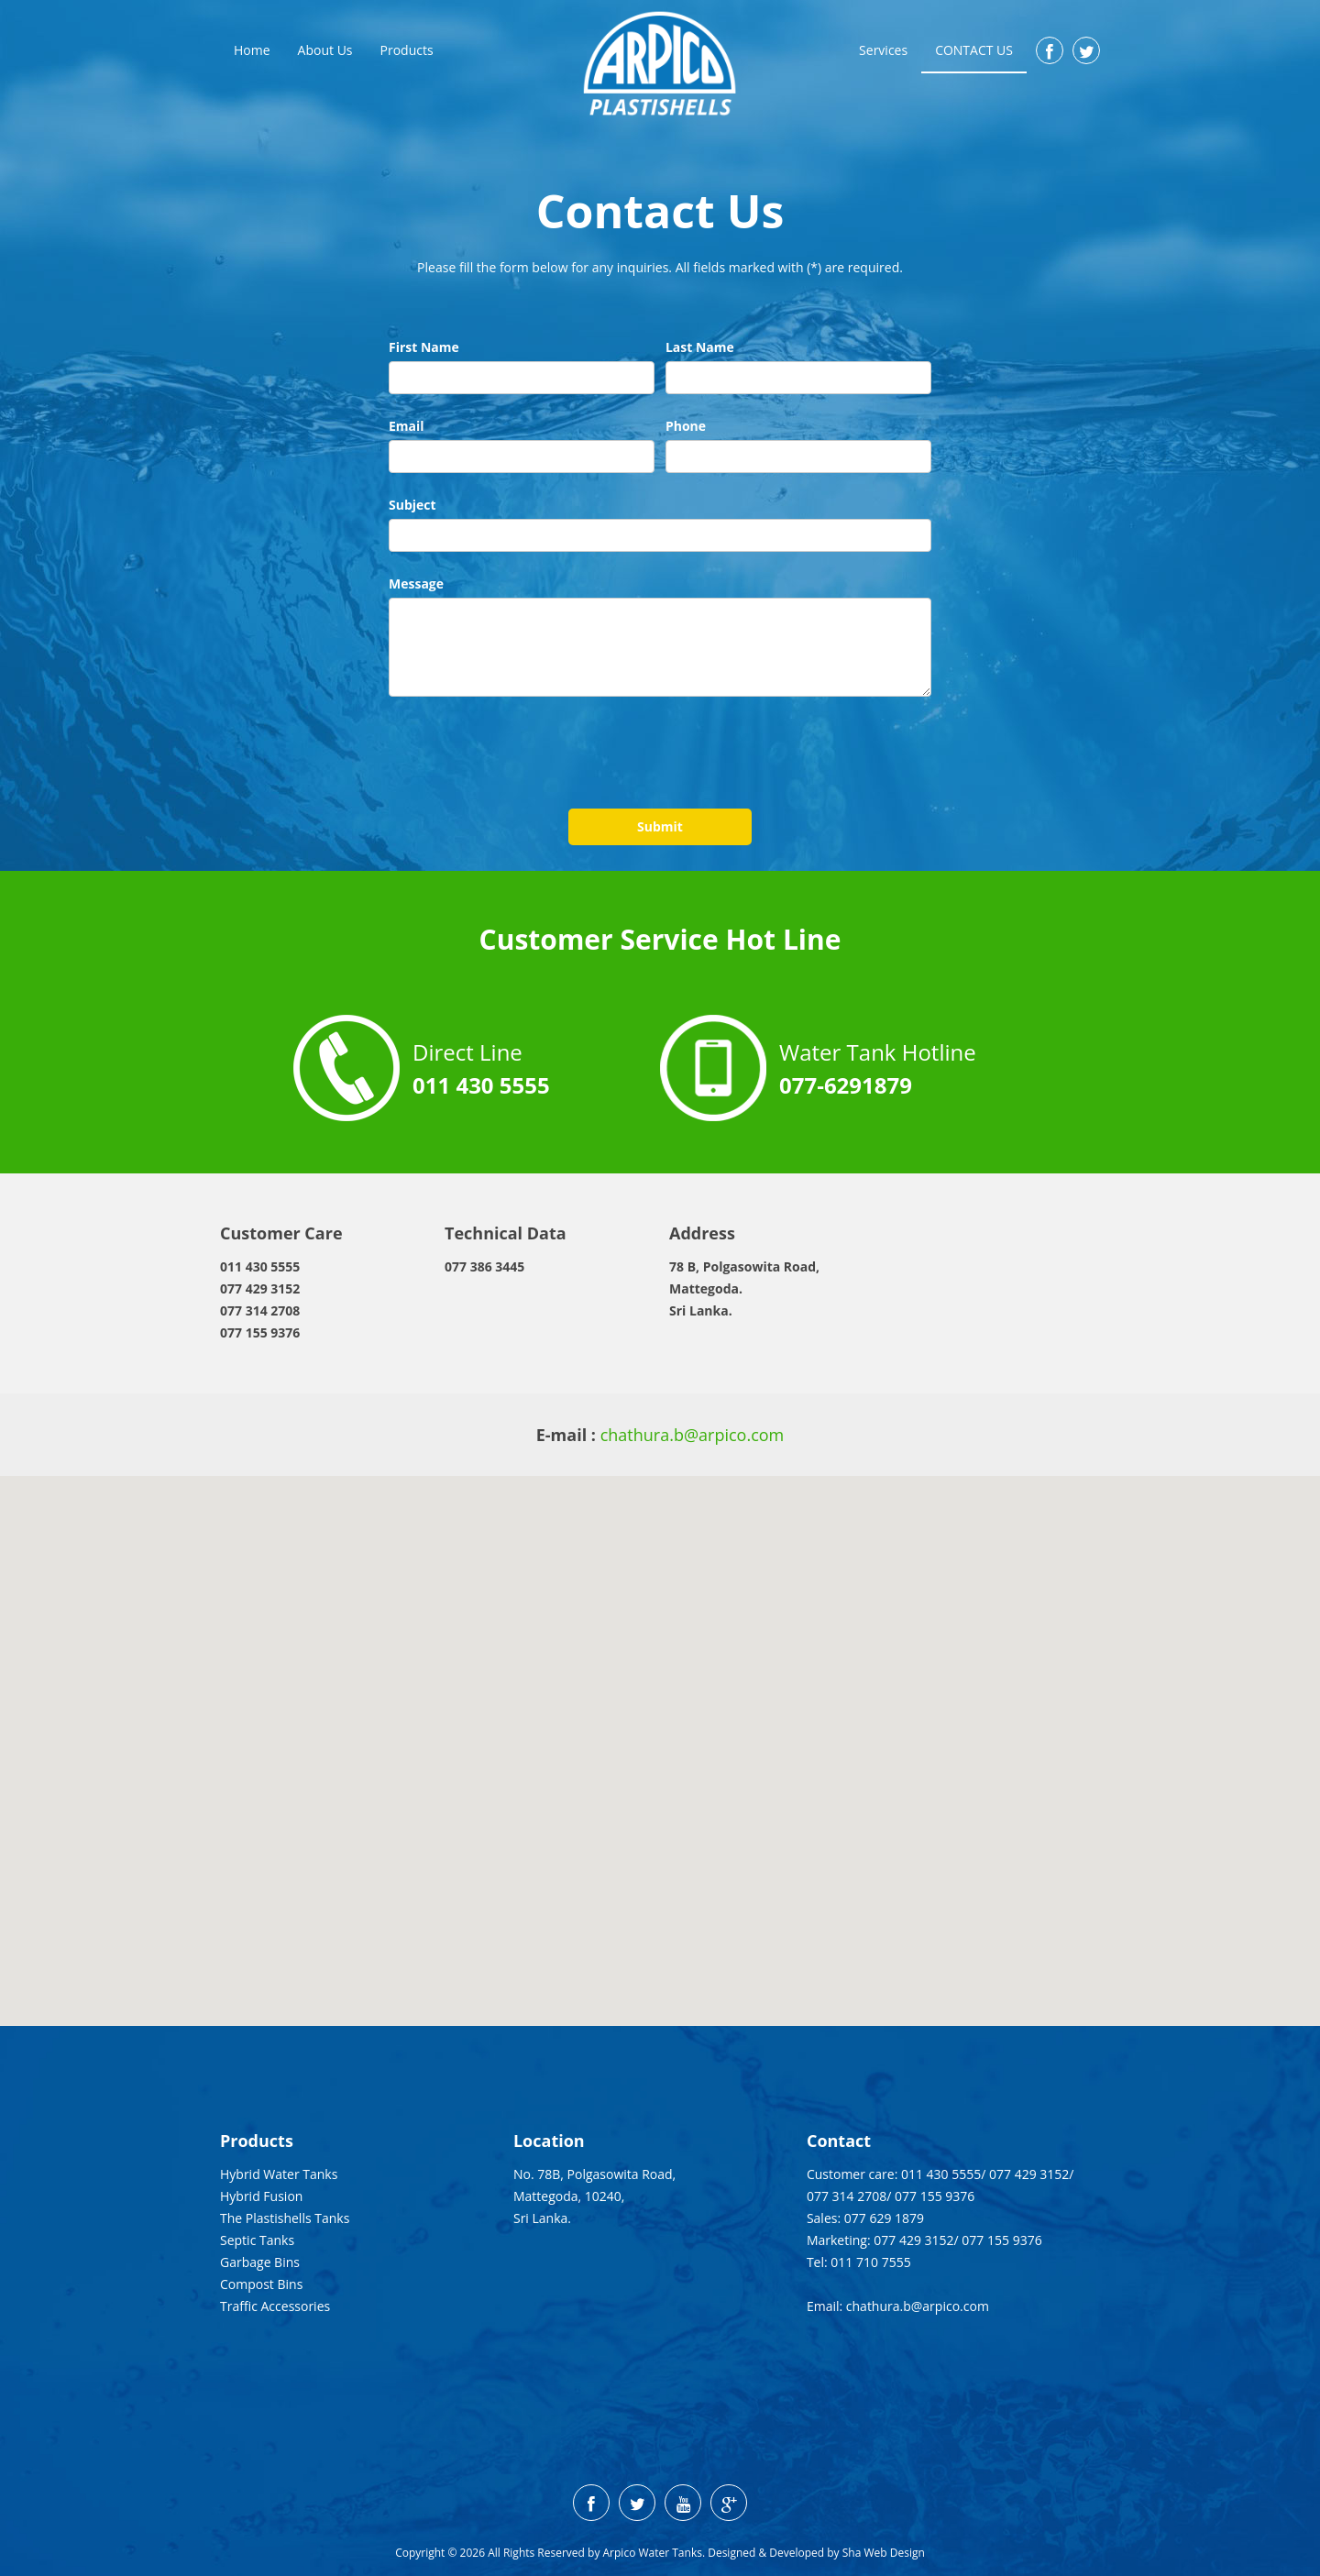 Image resolution: width=1320 pixels, height=2576 pixels. What do you see at coordinates (261, 2196) in the screenshot?
I see `Hybrid Fusion` at bounding box center [261, 2196].